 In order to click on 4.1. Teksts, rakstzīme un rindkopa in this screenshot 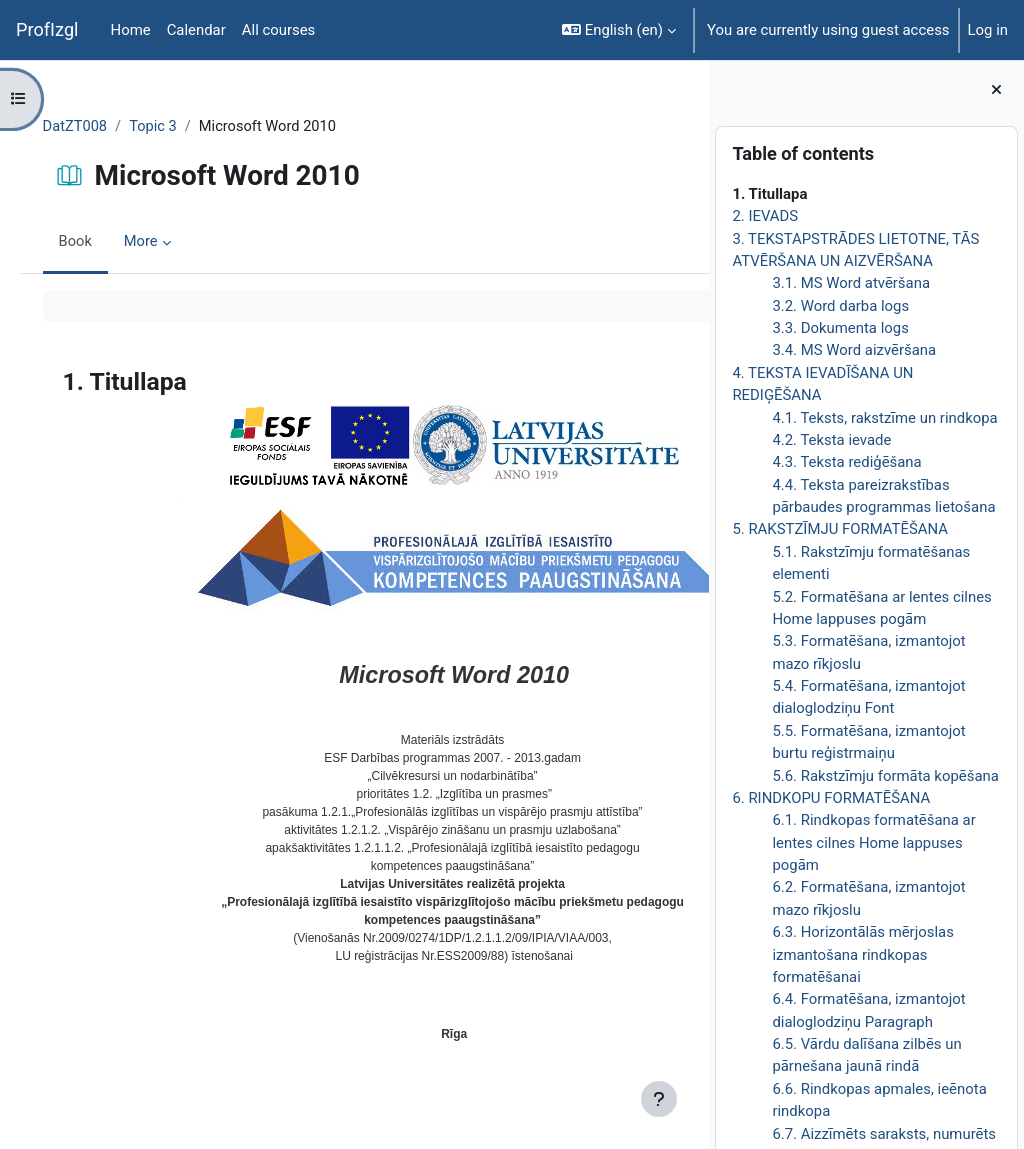, I will do `click(884, 418)`.